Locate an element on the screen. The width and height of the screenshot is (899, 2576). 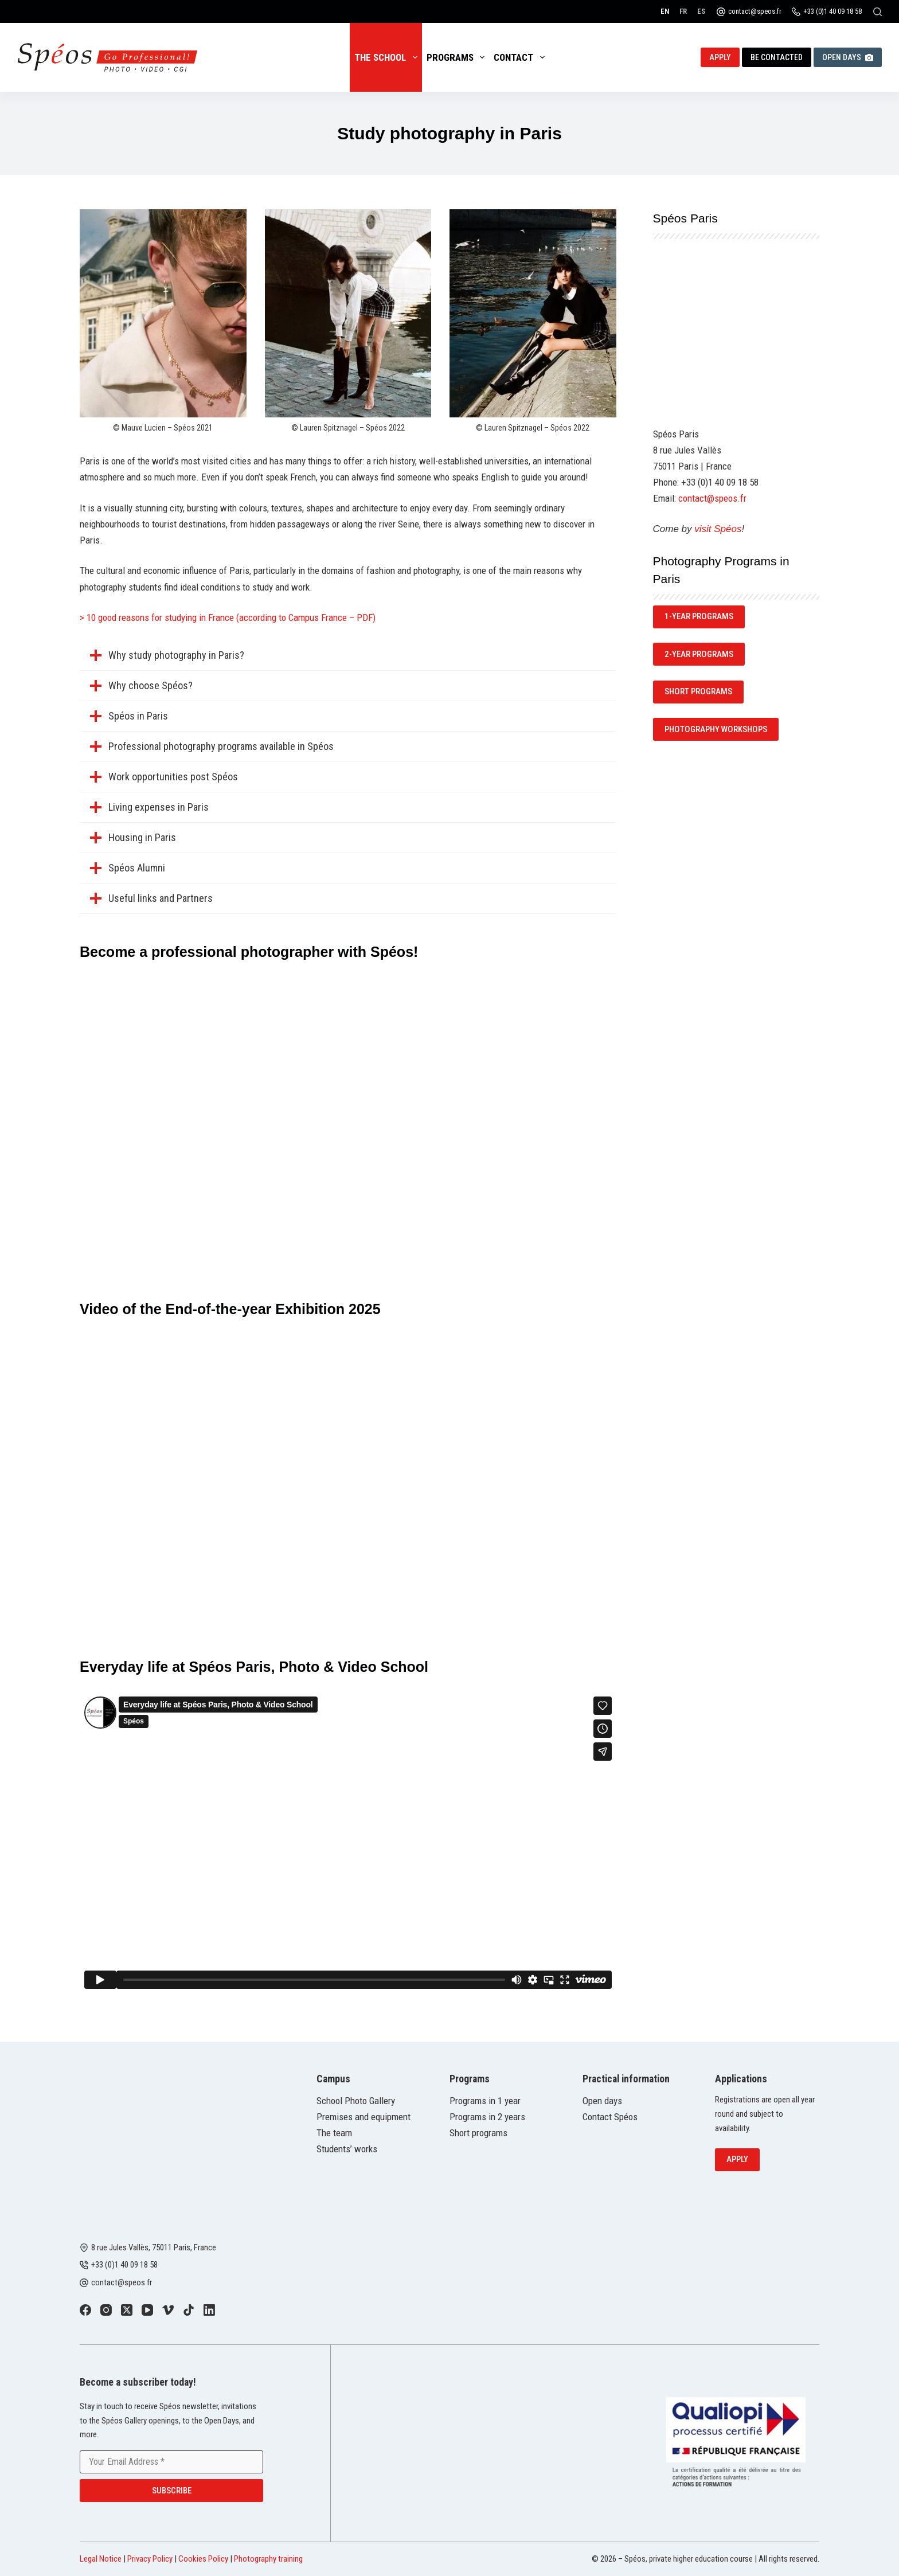
Be contacted is located at coordinates (777, 57).